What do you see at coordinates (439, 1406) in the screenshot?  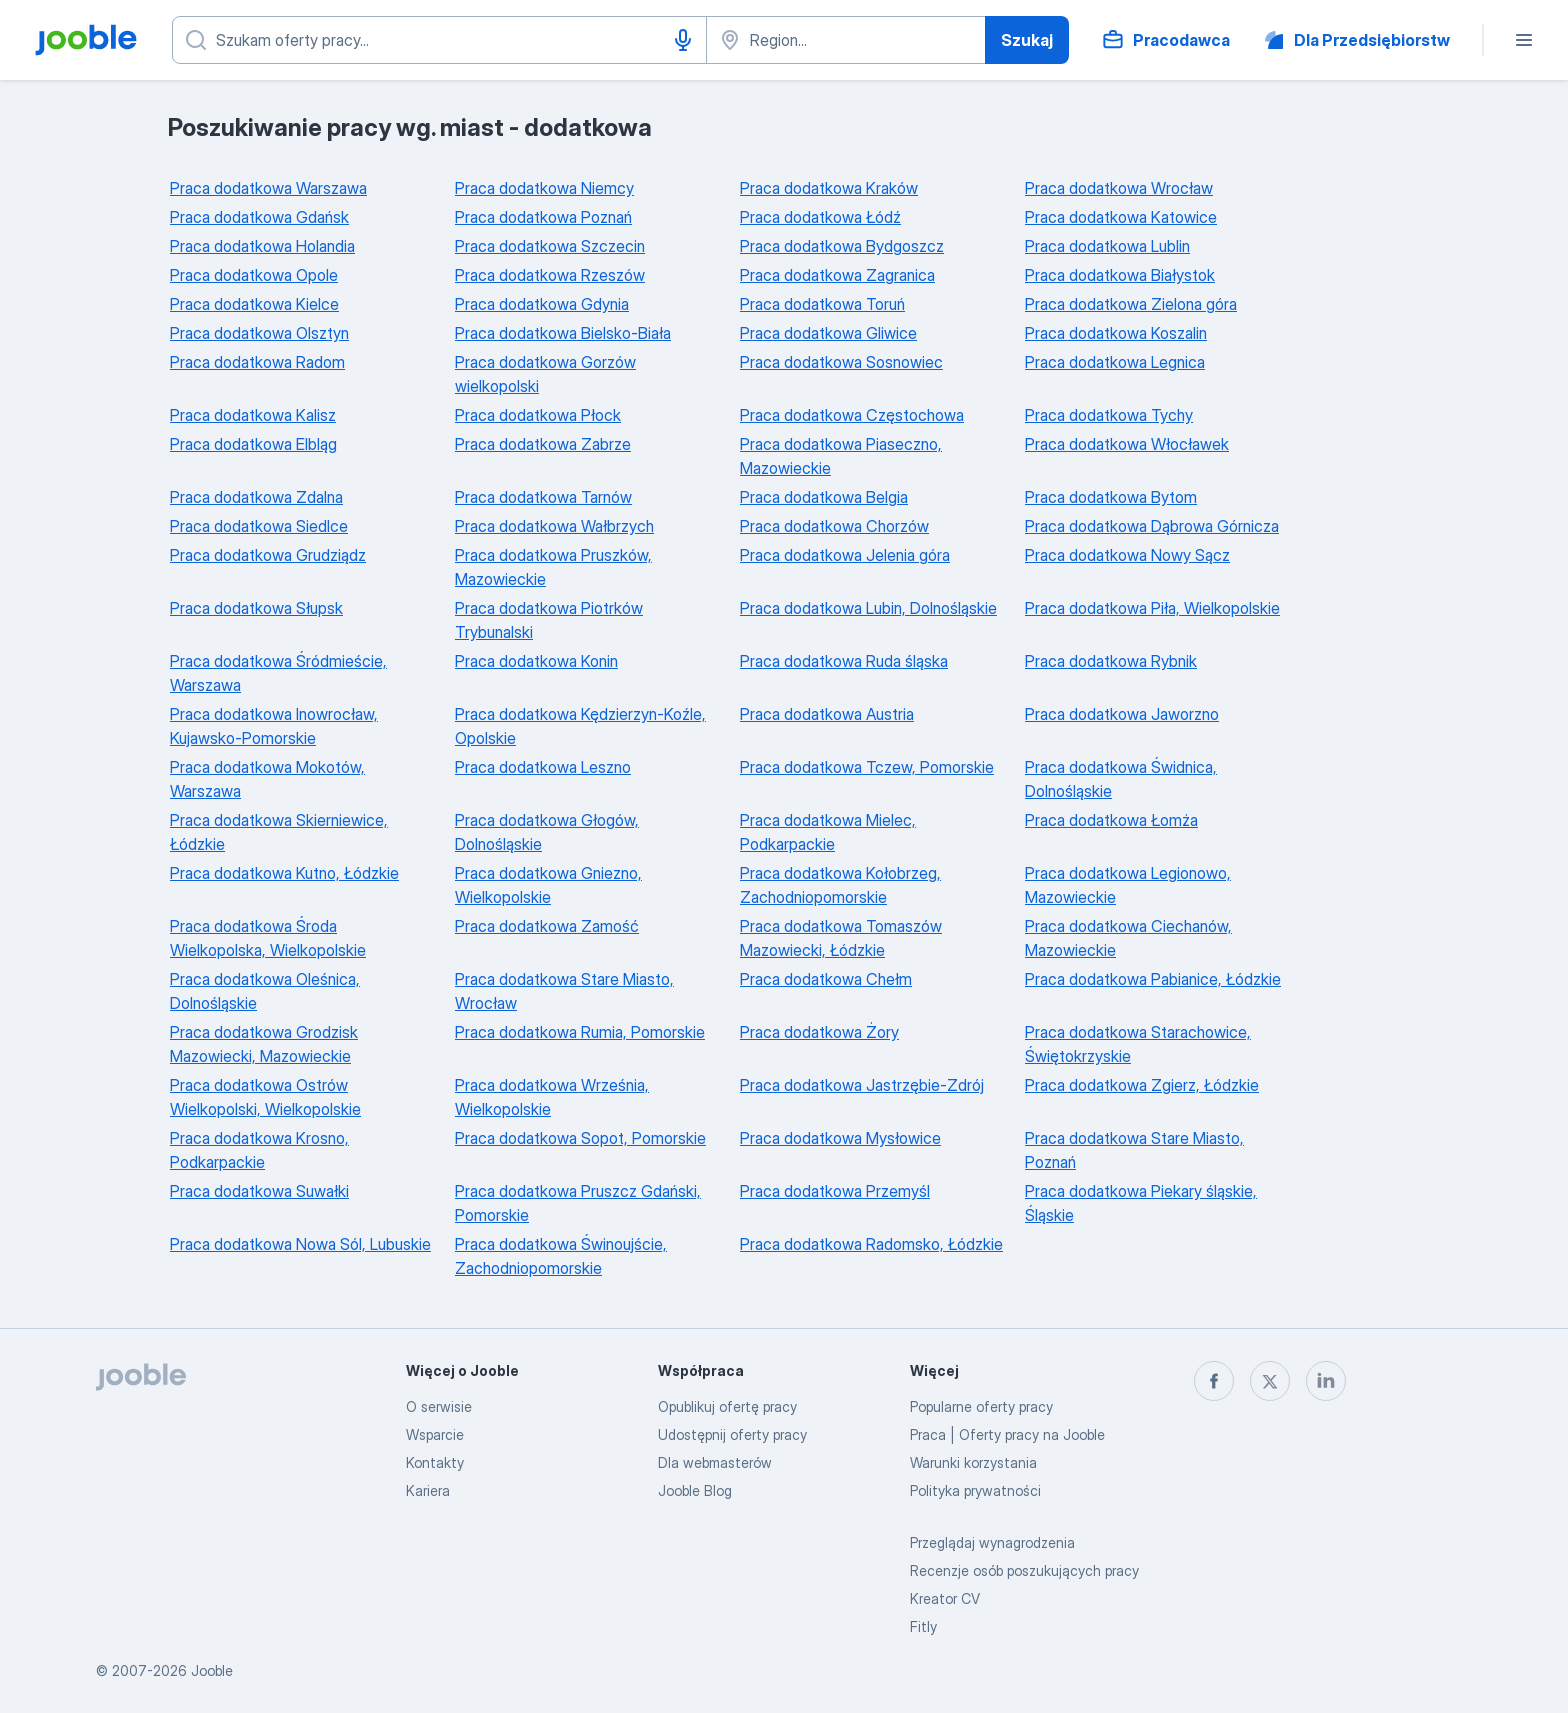 I see `O serwisie` at bounding box center [439, 1406].